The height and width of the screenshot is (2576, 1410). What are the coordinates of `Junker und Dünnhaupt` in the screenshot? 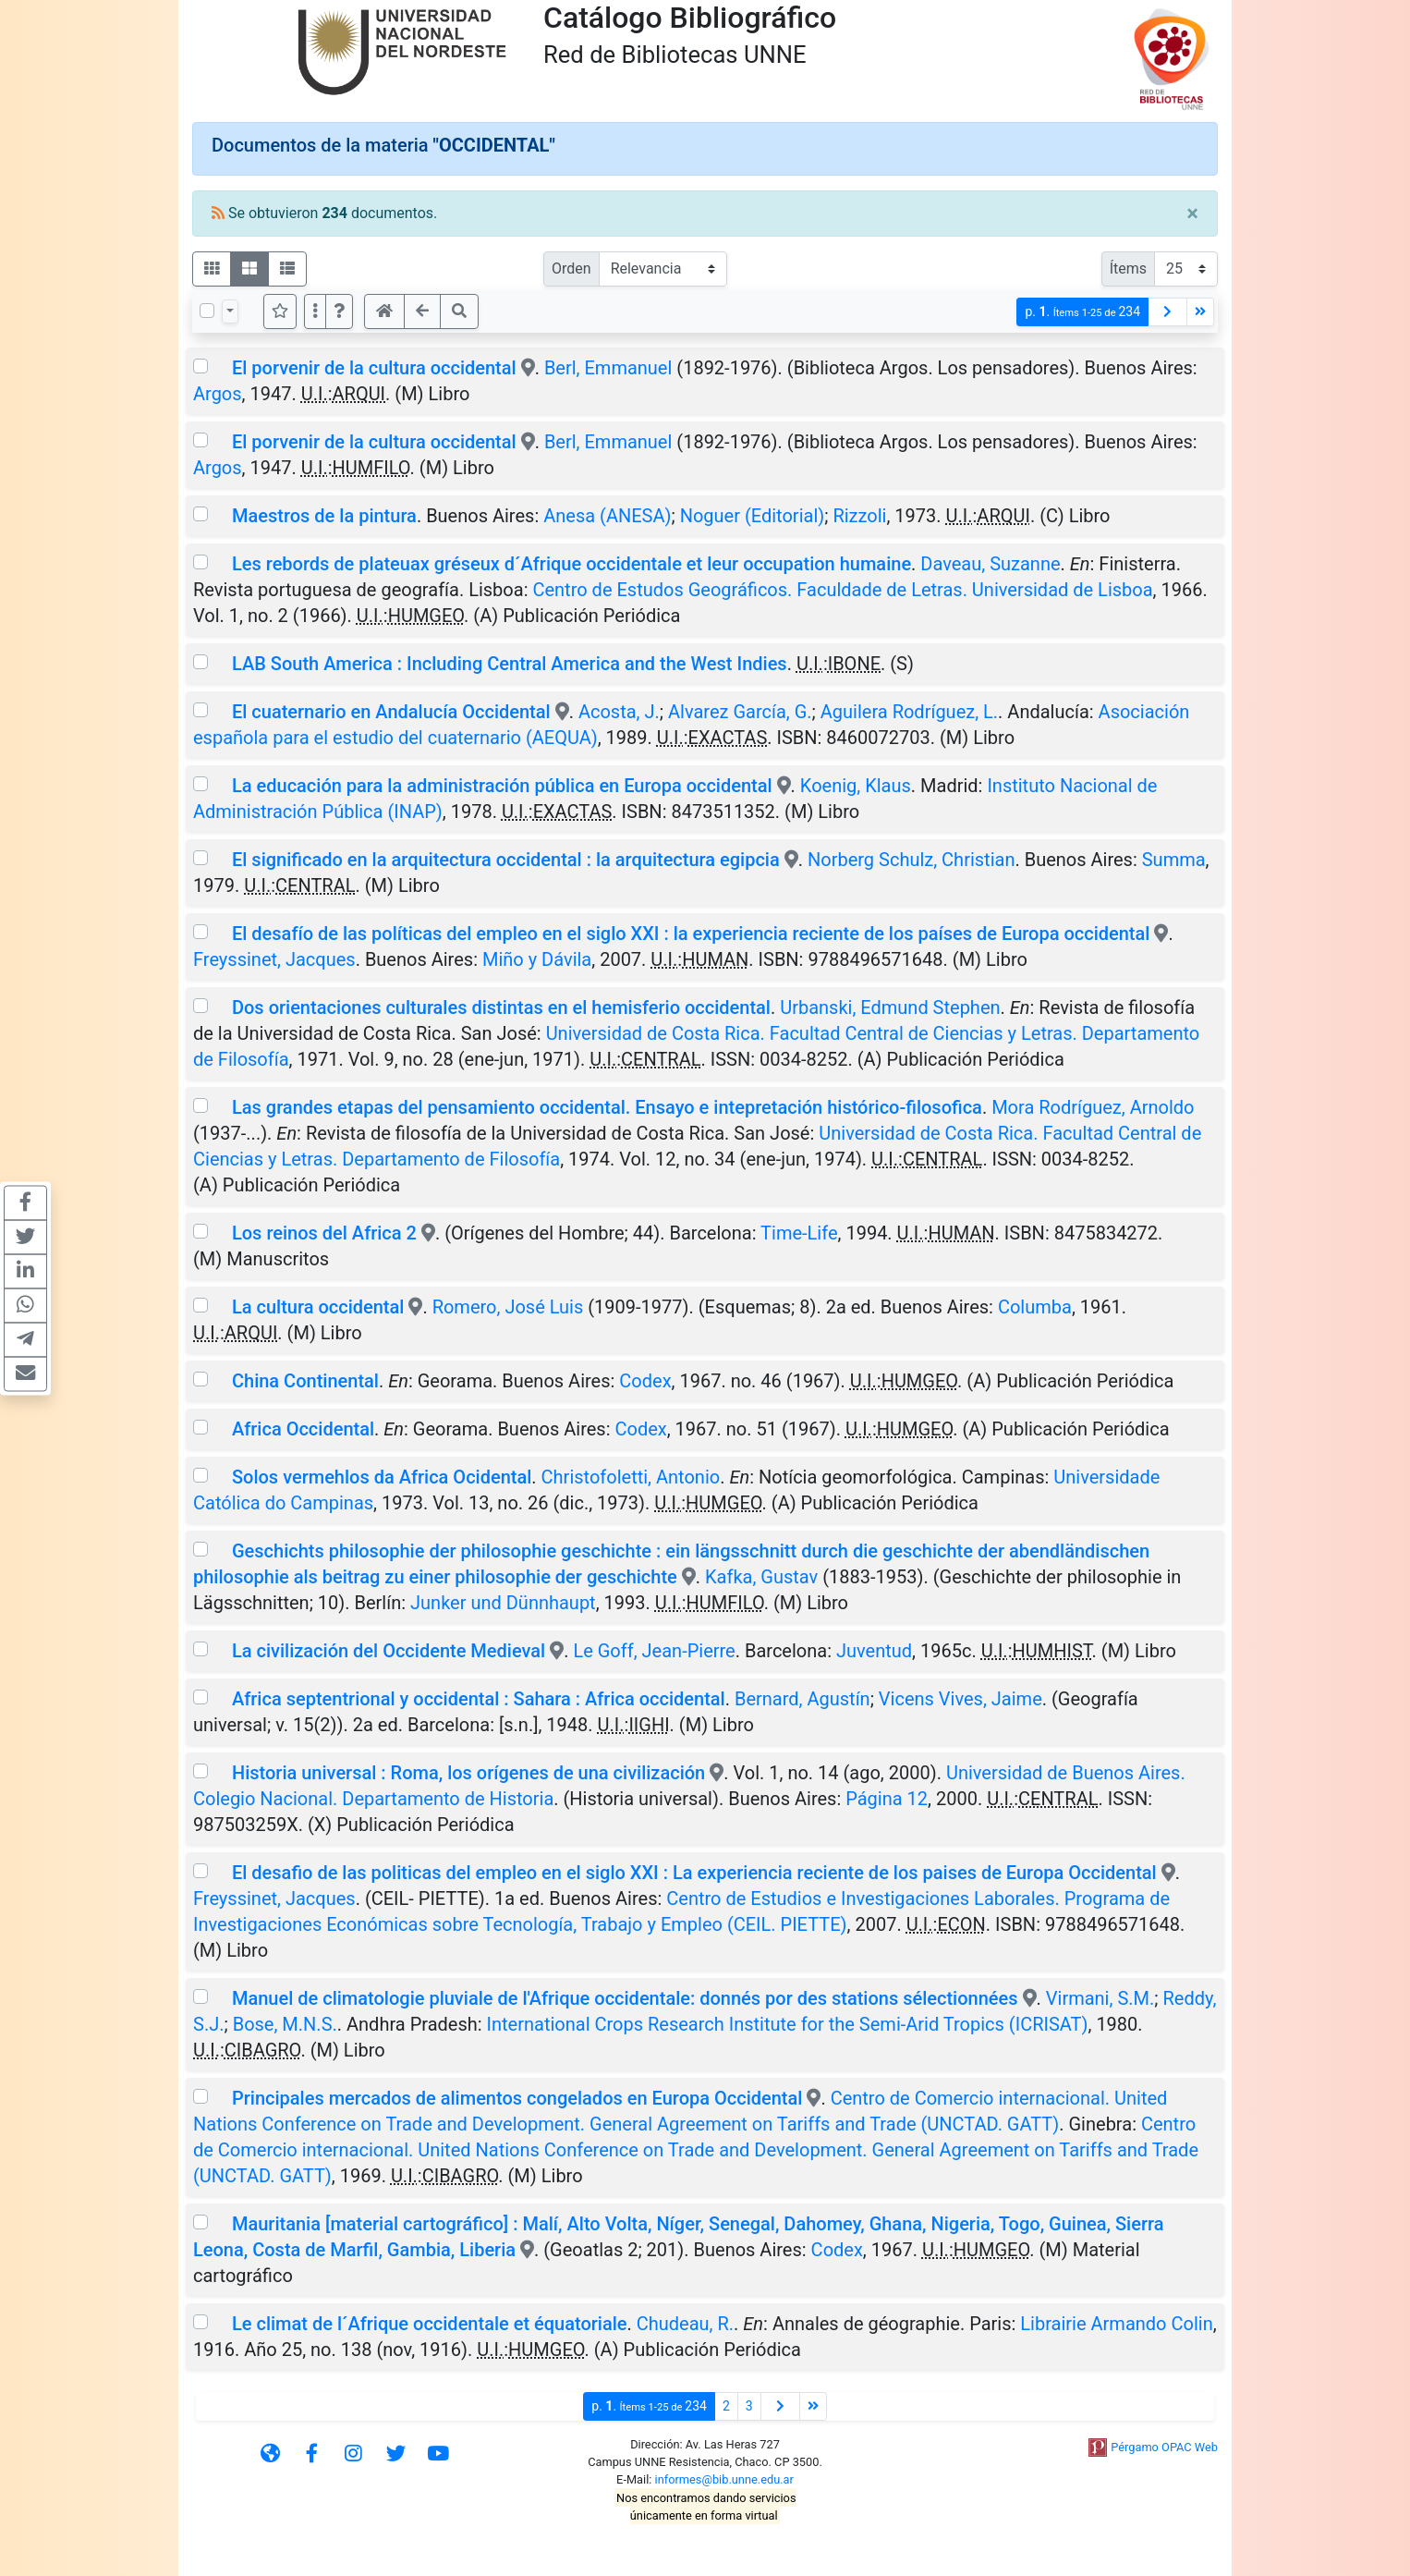 It's located at (503, 1603).